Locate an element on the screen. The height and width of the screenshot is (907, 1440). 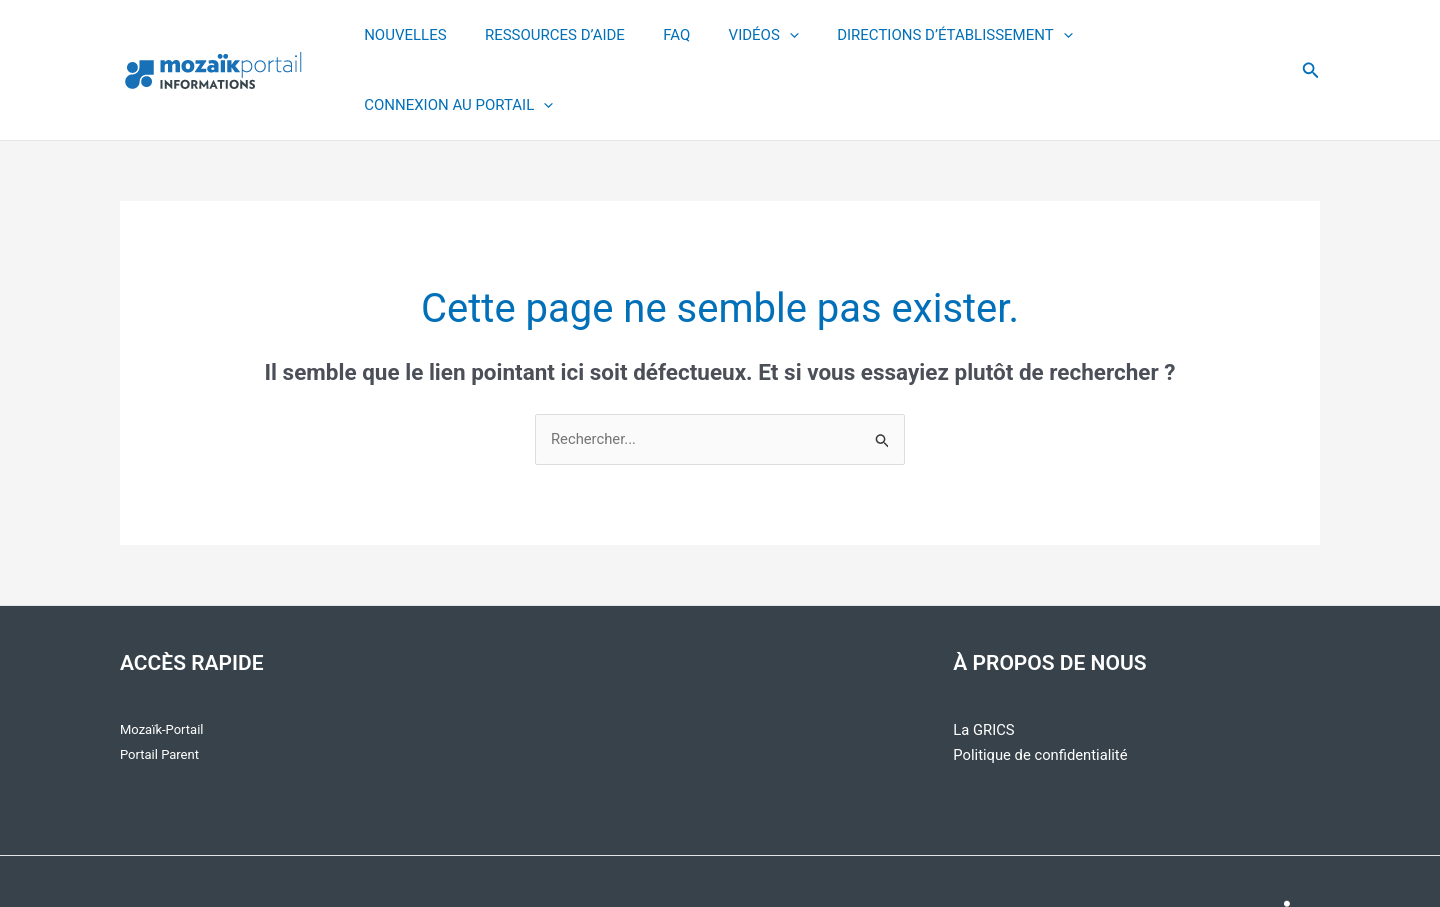
Politique de confidentialité is located at coordinates (1041, 686).